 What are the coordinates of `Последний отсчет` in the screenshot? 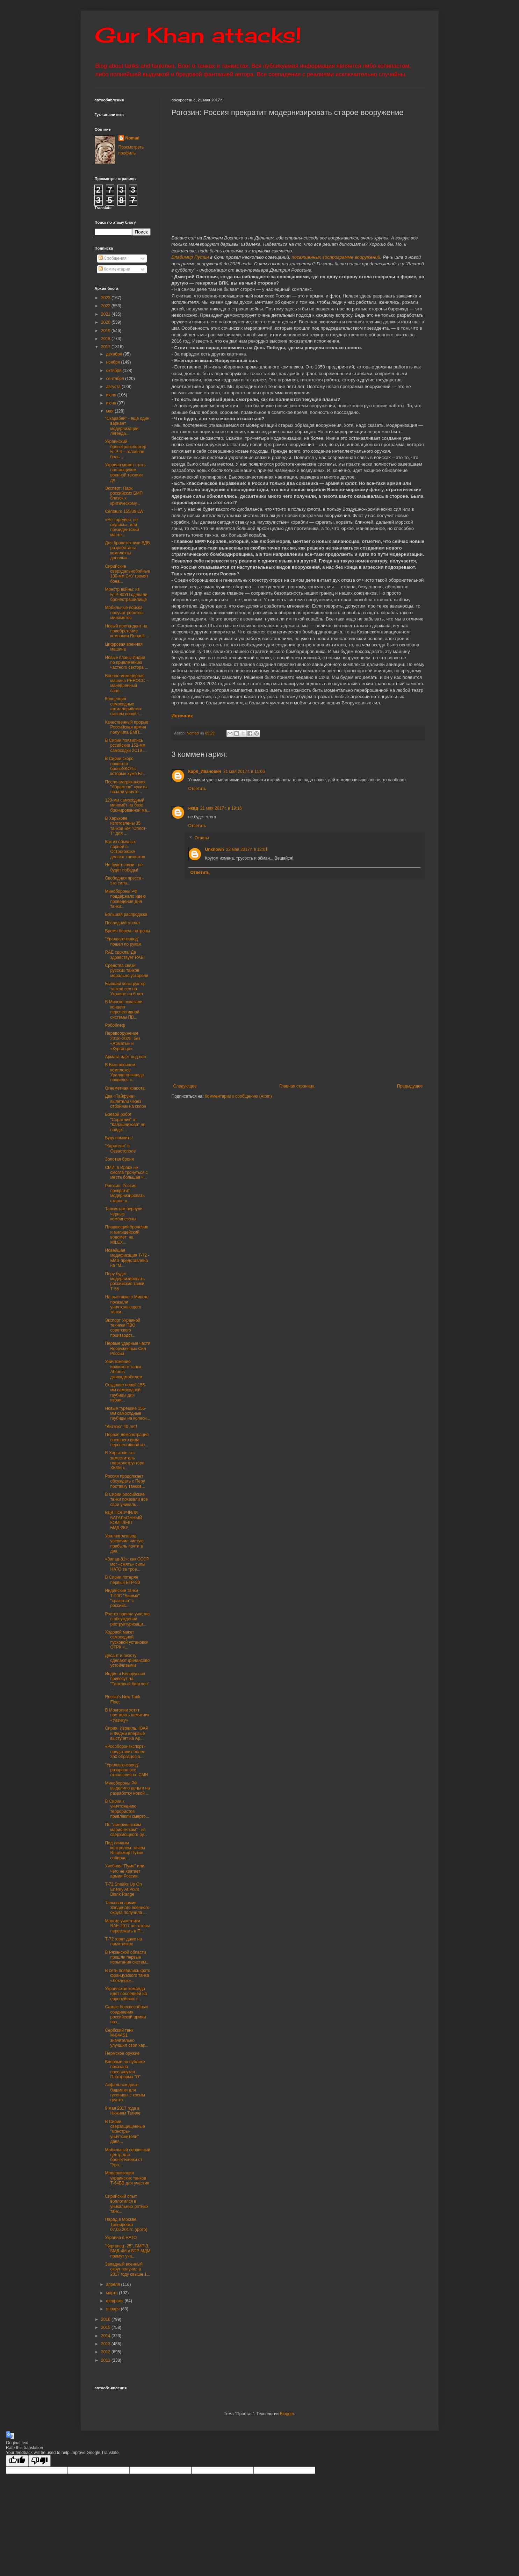 It's located at (122, 922).